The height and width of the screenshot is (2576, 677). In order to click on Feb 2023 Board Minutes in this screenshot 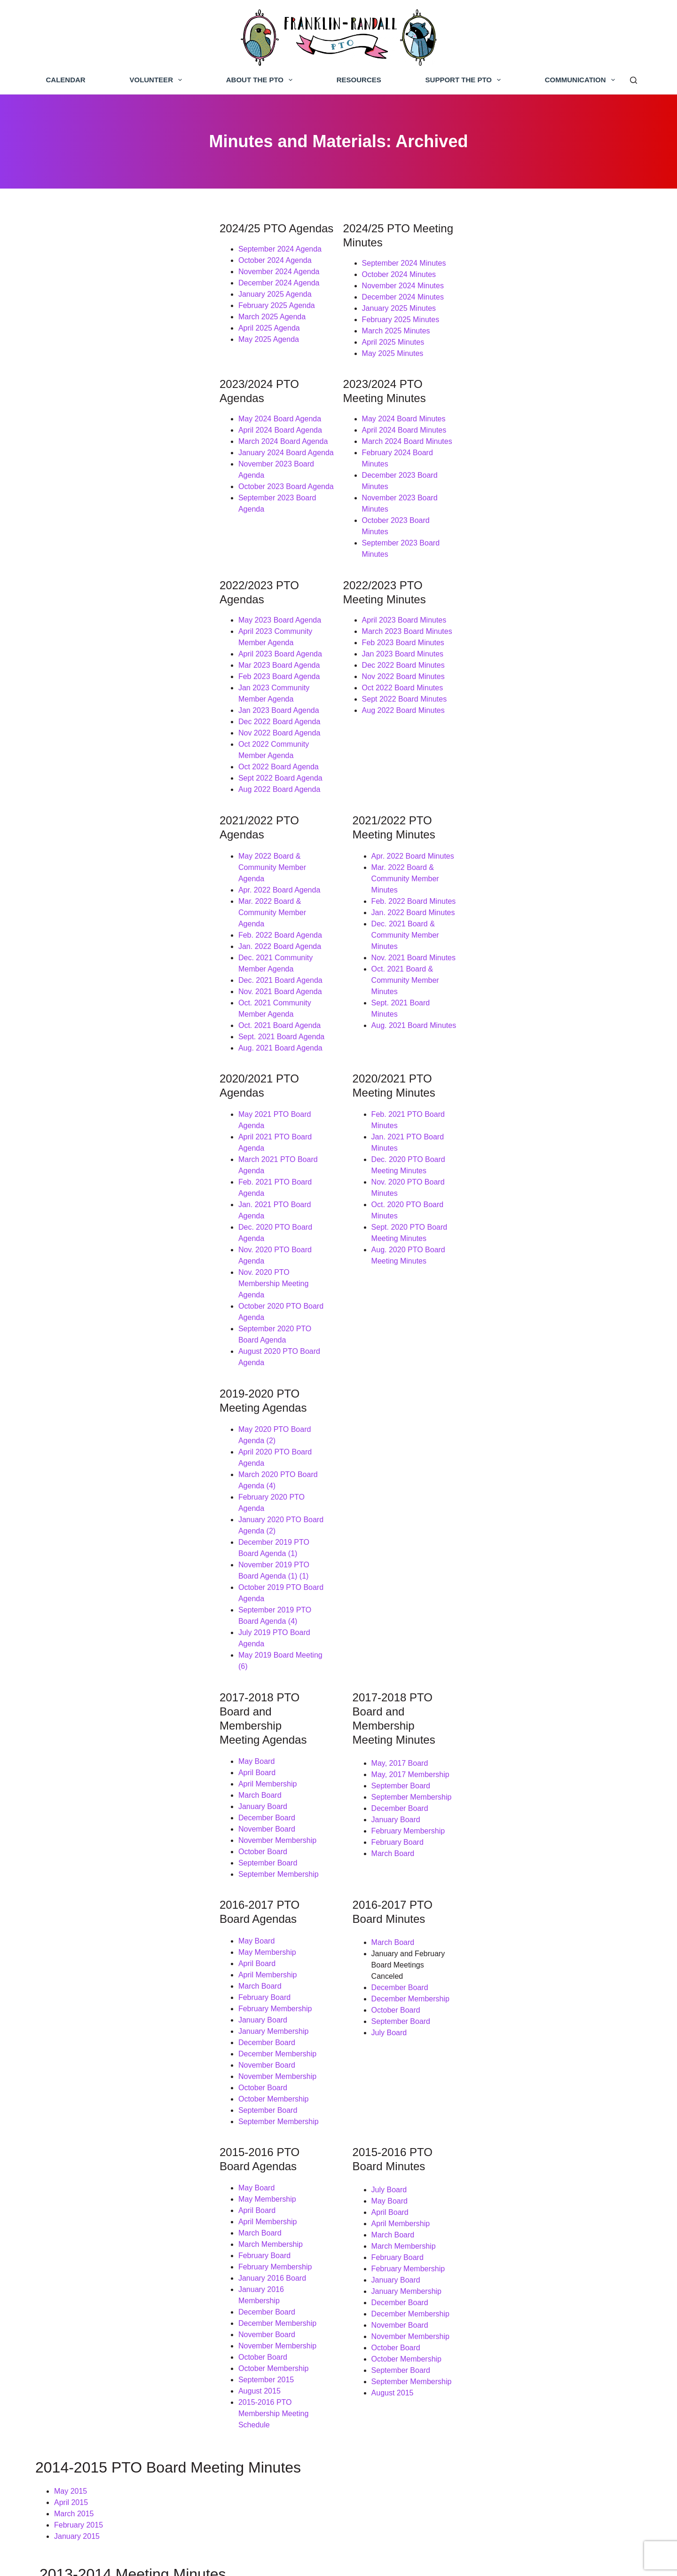, I will do `click(404, 554)`.